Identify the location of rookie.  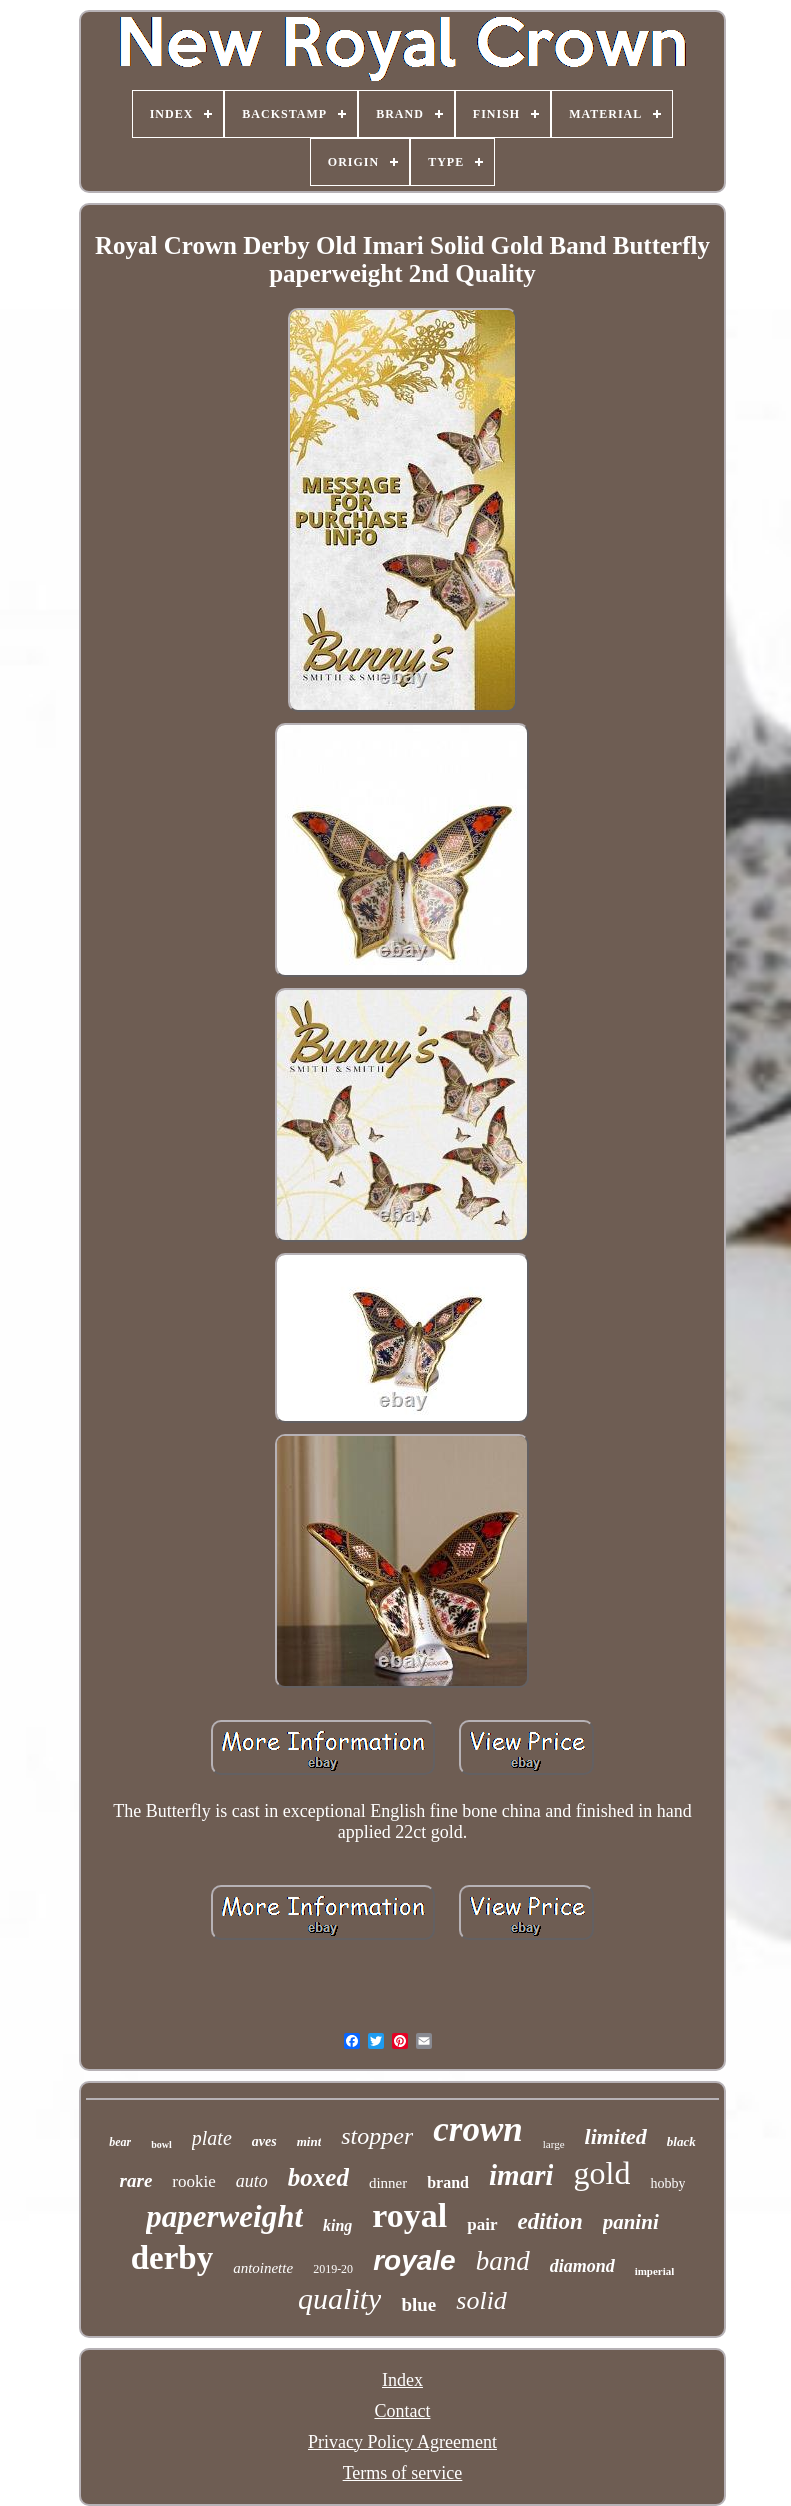
(193, 2181).